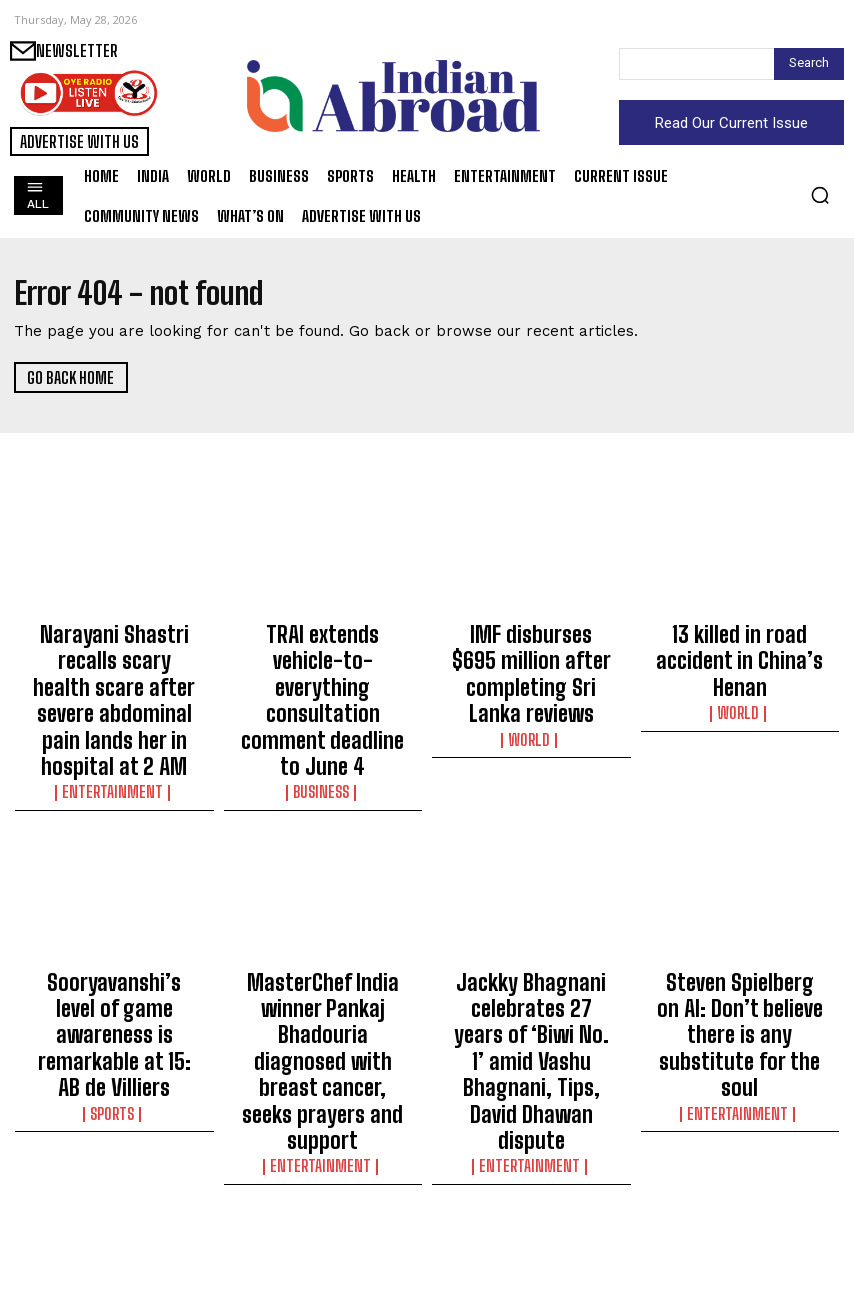  What do you see at coordinates (114, 666) in the screenshot?
I see `Narayani Shastri recalls scary health scare after severe abdominal pain lands her in hospital at 2 AM` at bounding box center [114, 666].